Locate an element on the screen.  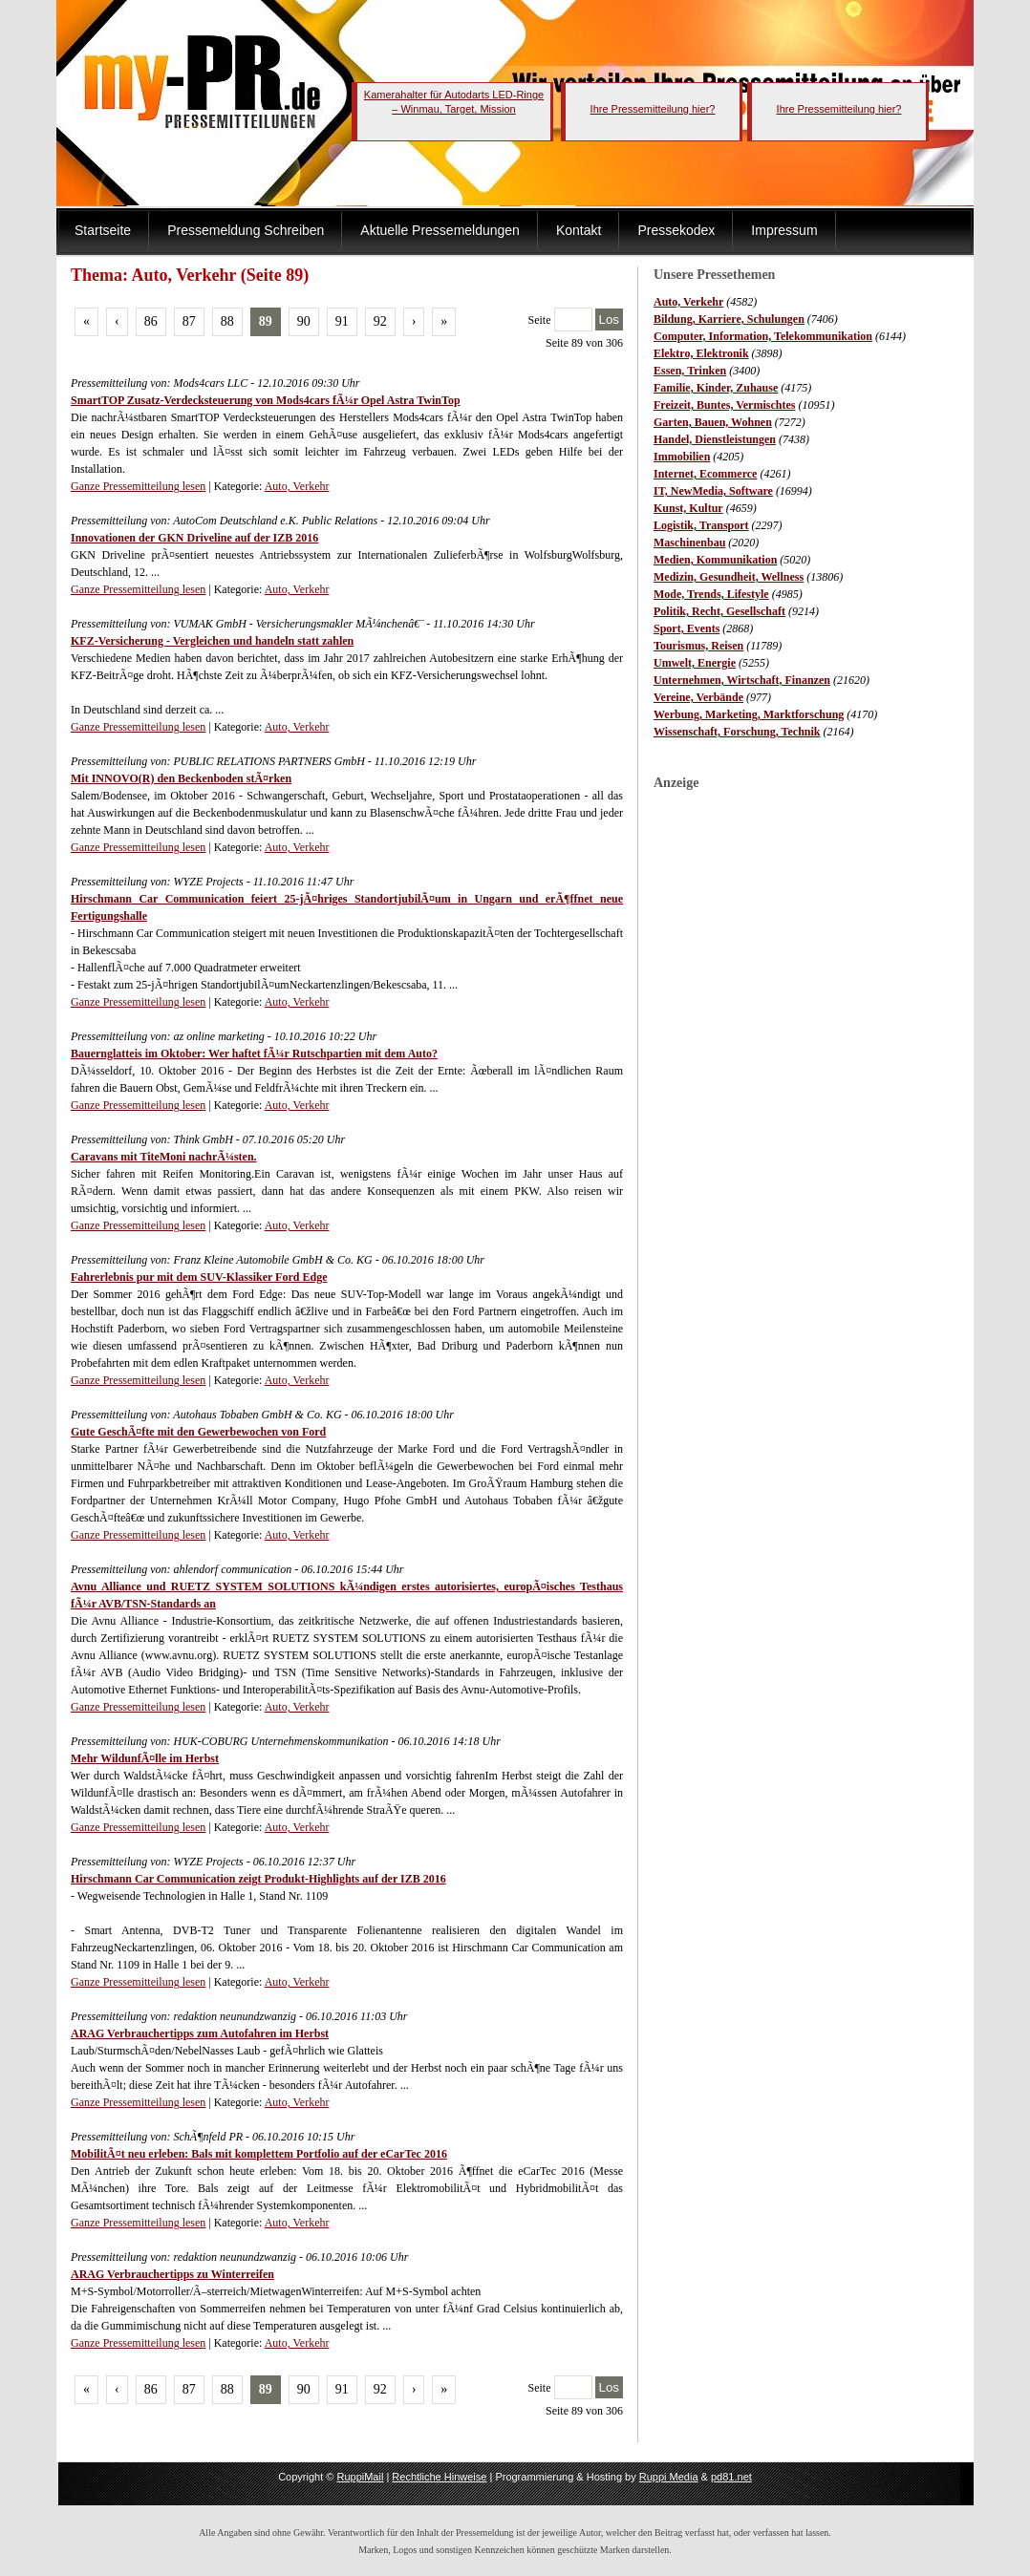
Ihre Pressemitteilung hier? is located at coordinates (653, 109).